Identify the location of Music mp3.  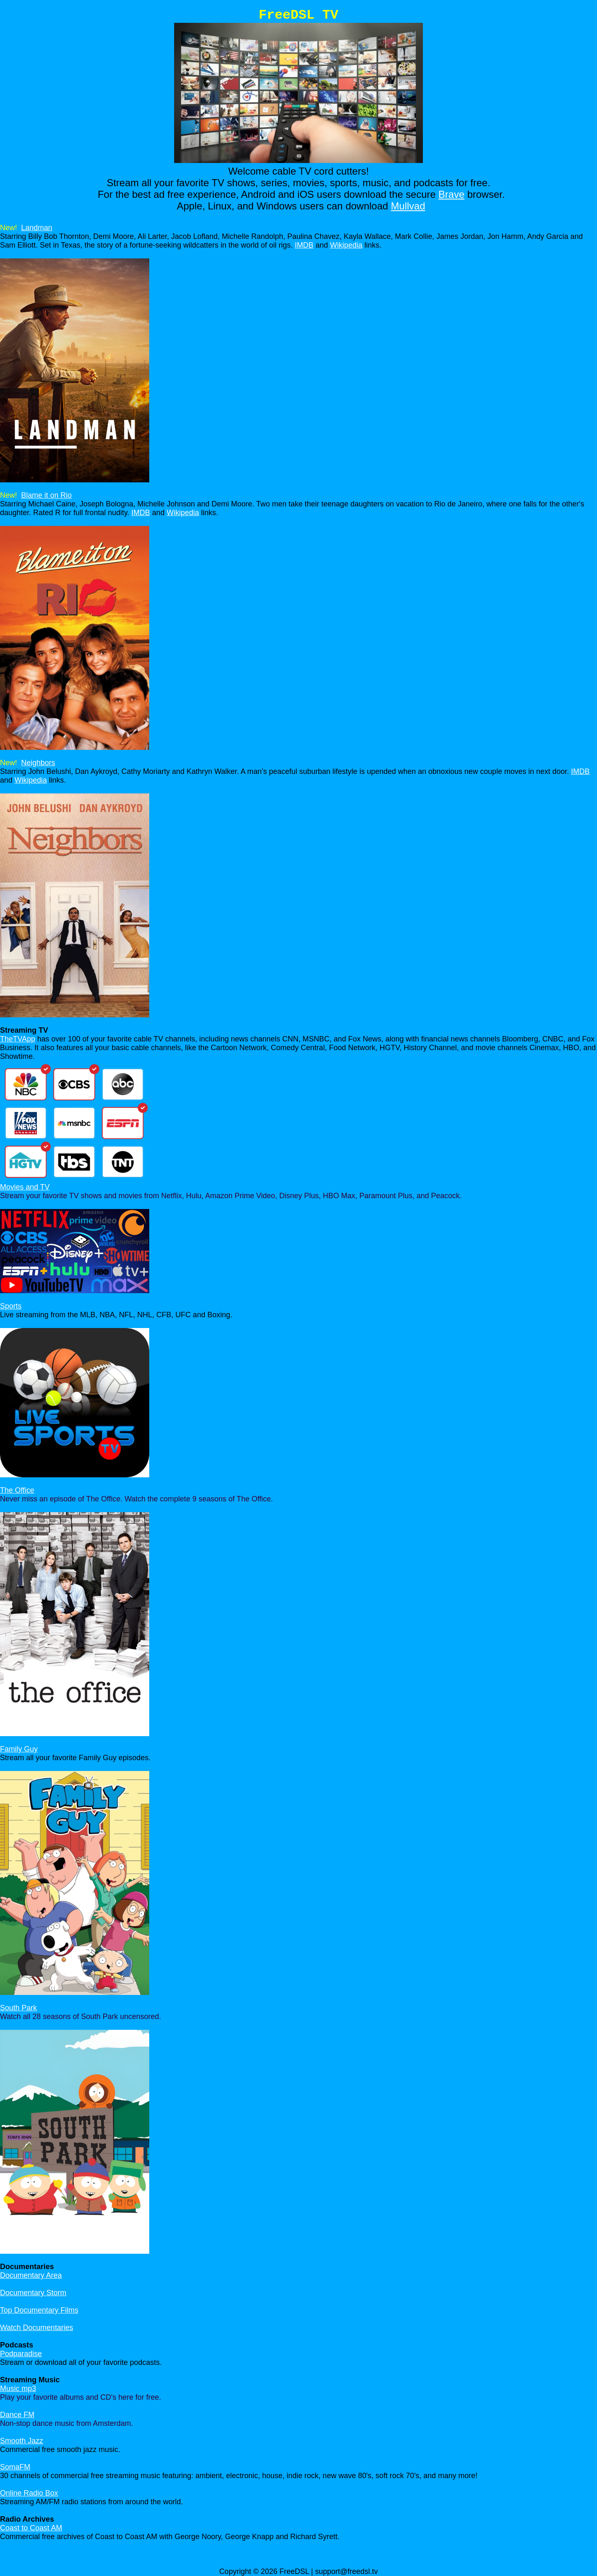
(18, 2388).